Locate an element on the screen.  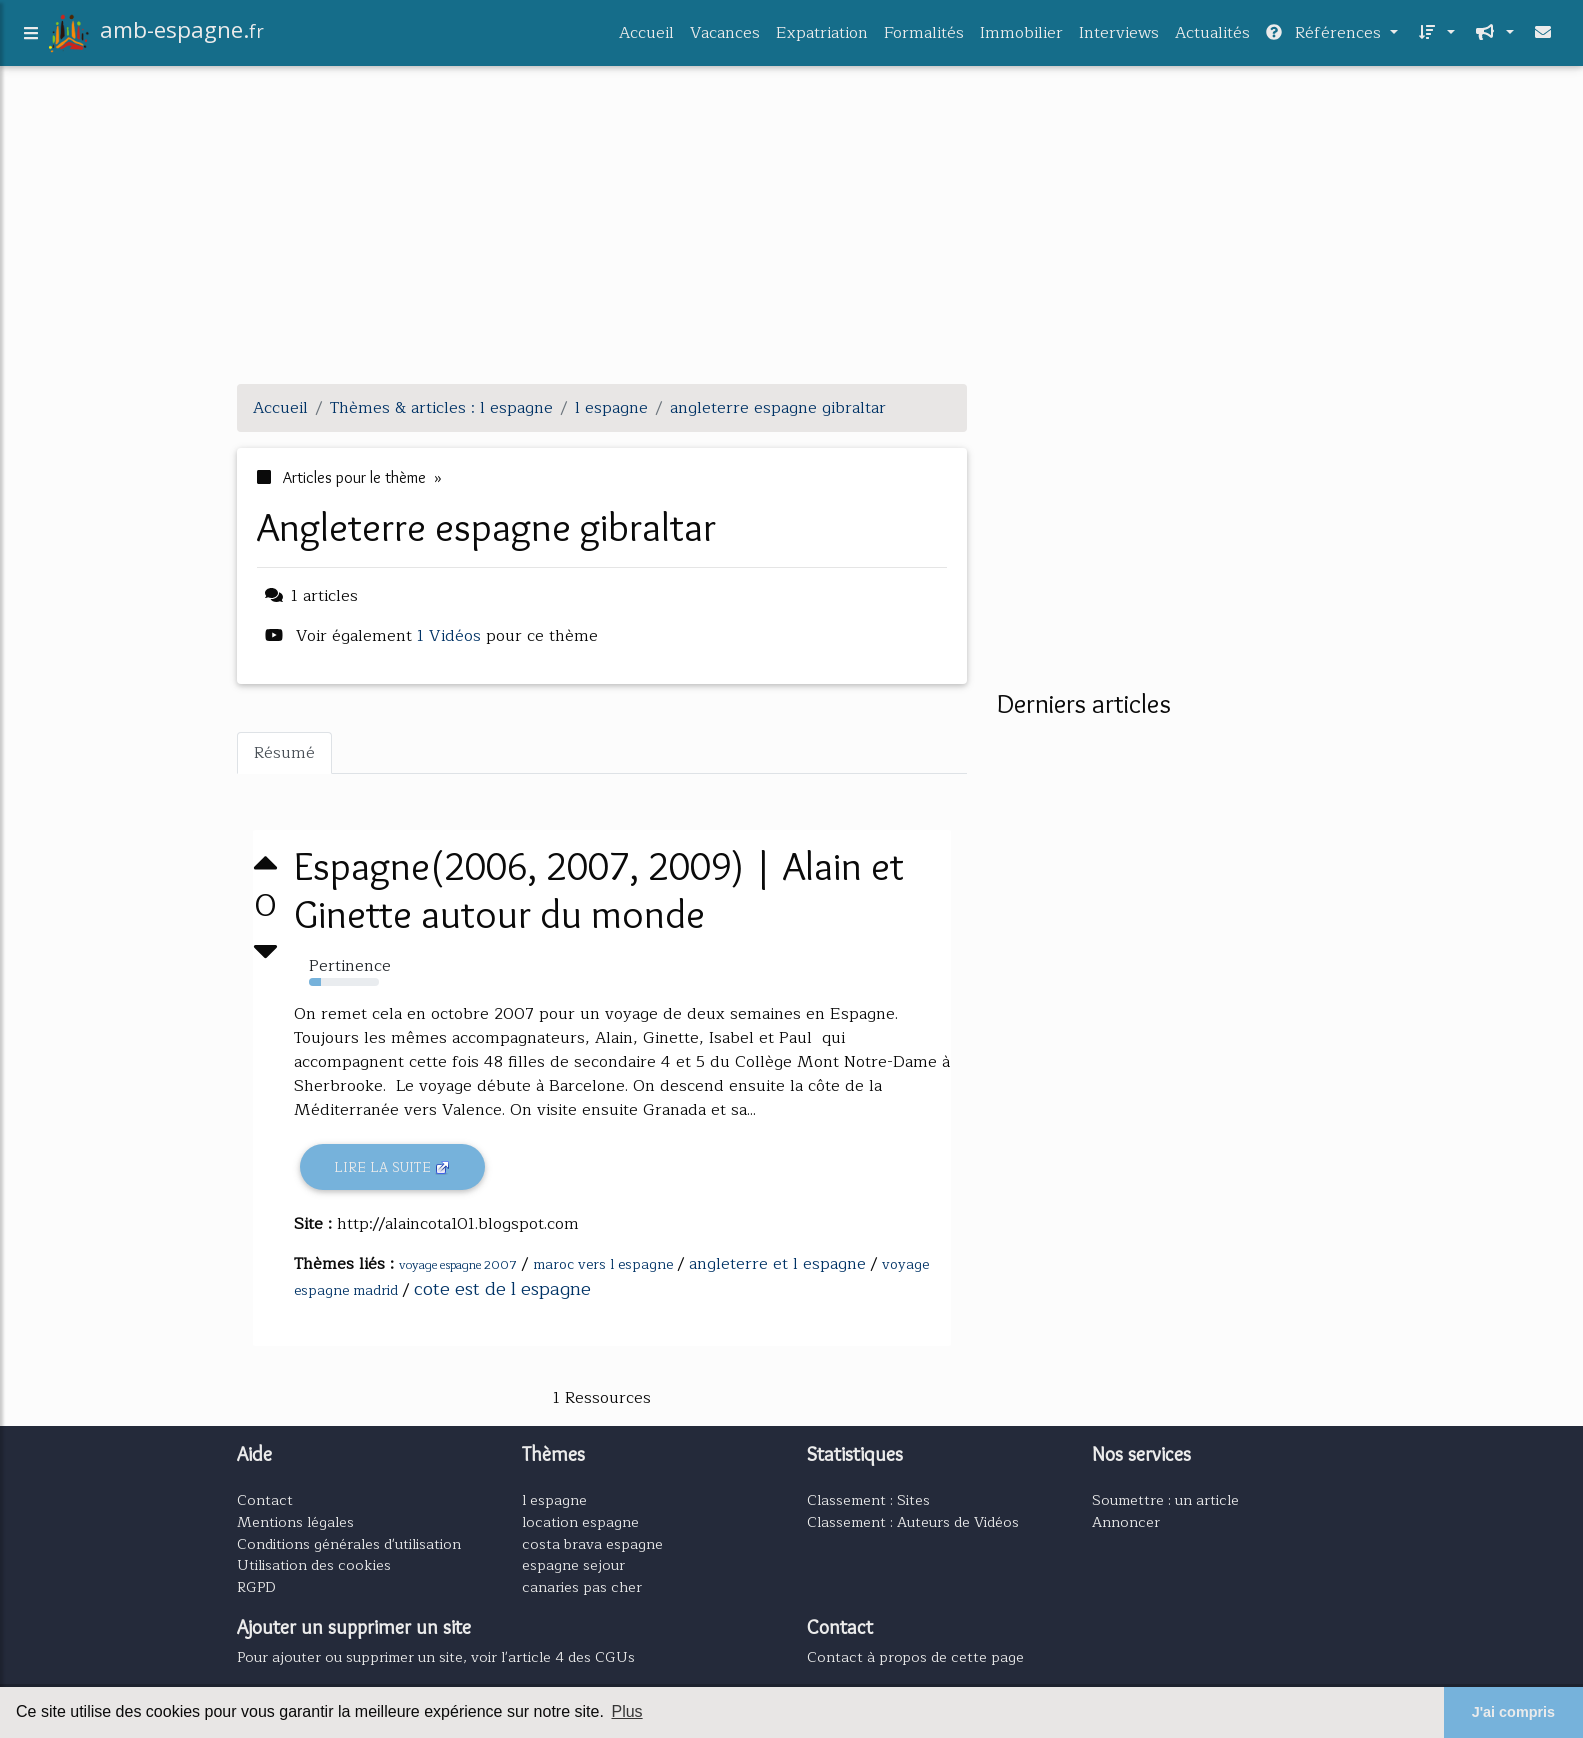
voyage espagne 2007 is located at coordinates (458, 1265).